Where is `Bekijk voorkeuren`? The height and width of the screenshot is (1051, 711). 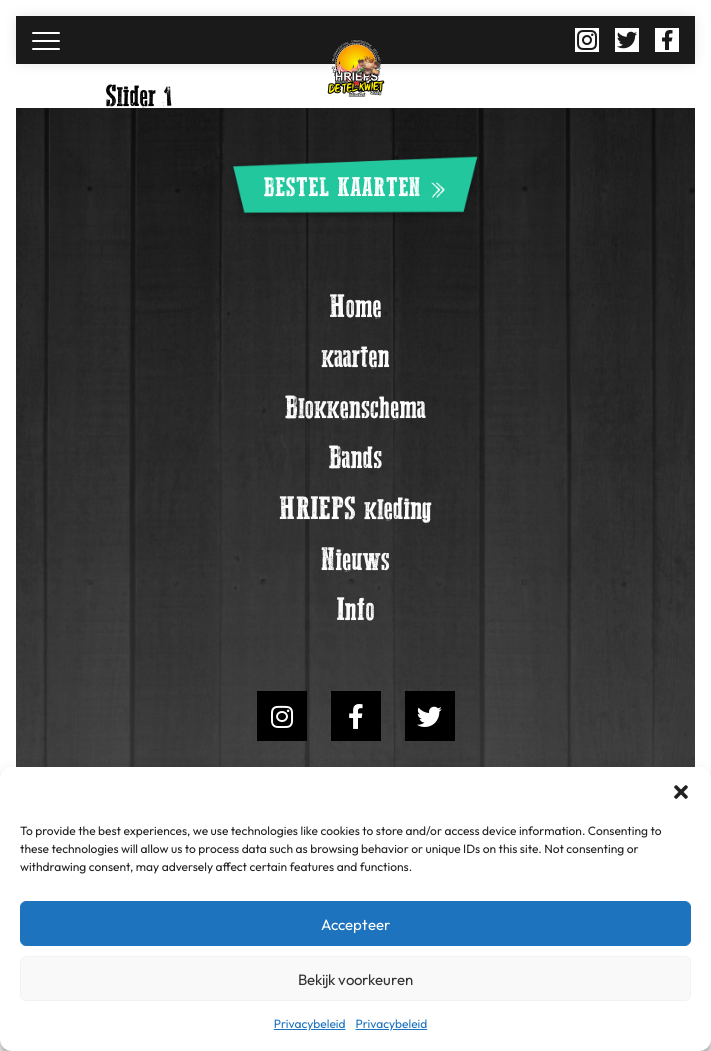
Bekijk voorkeuren is located at coordinates (355, 979).